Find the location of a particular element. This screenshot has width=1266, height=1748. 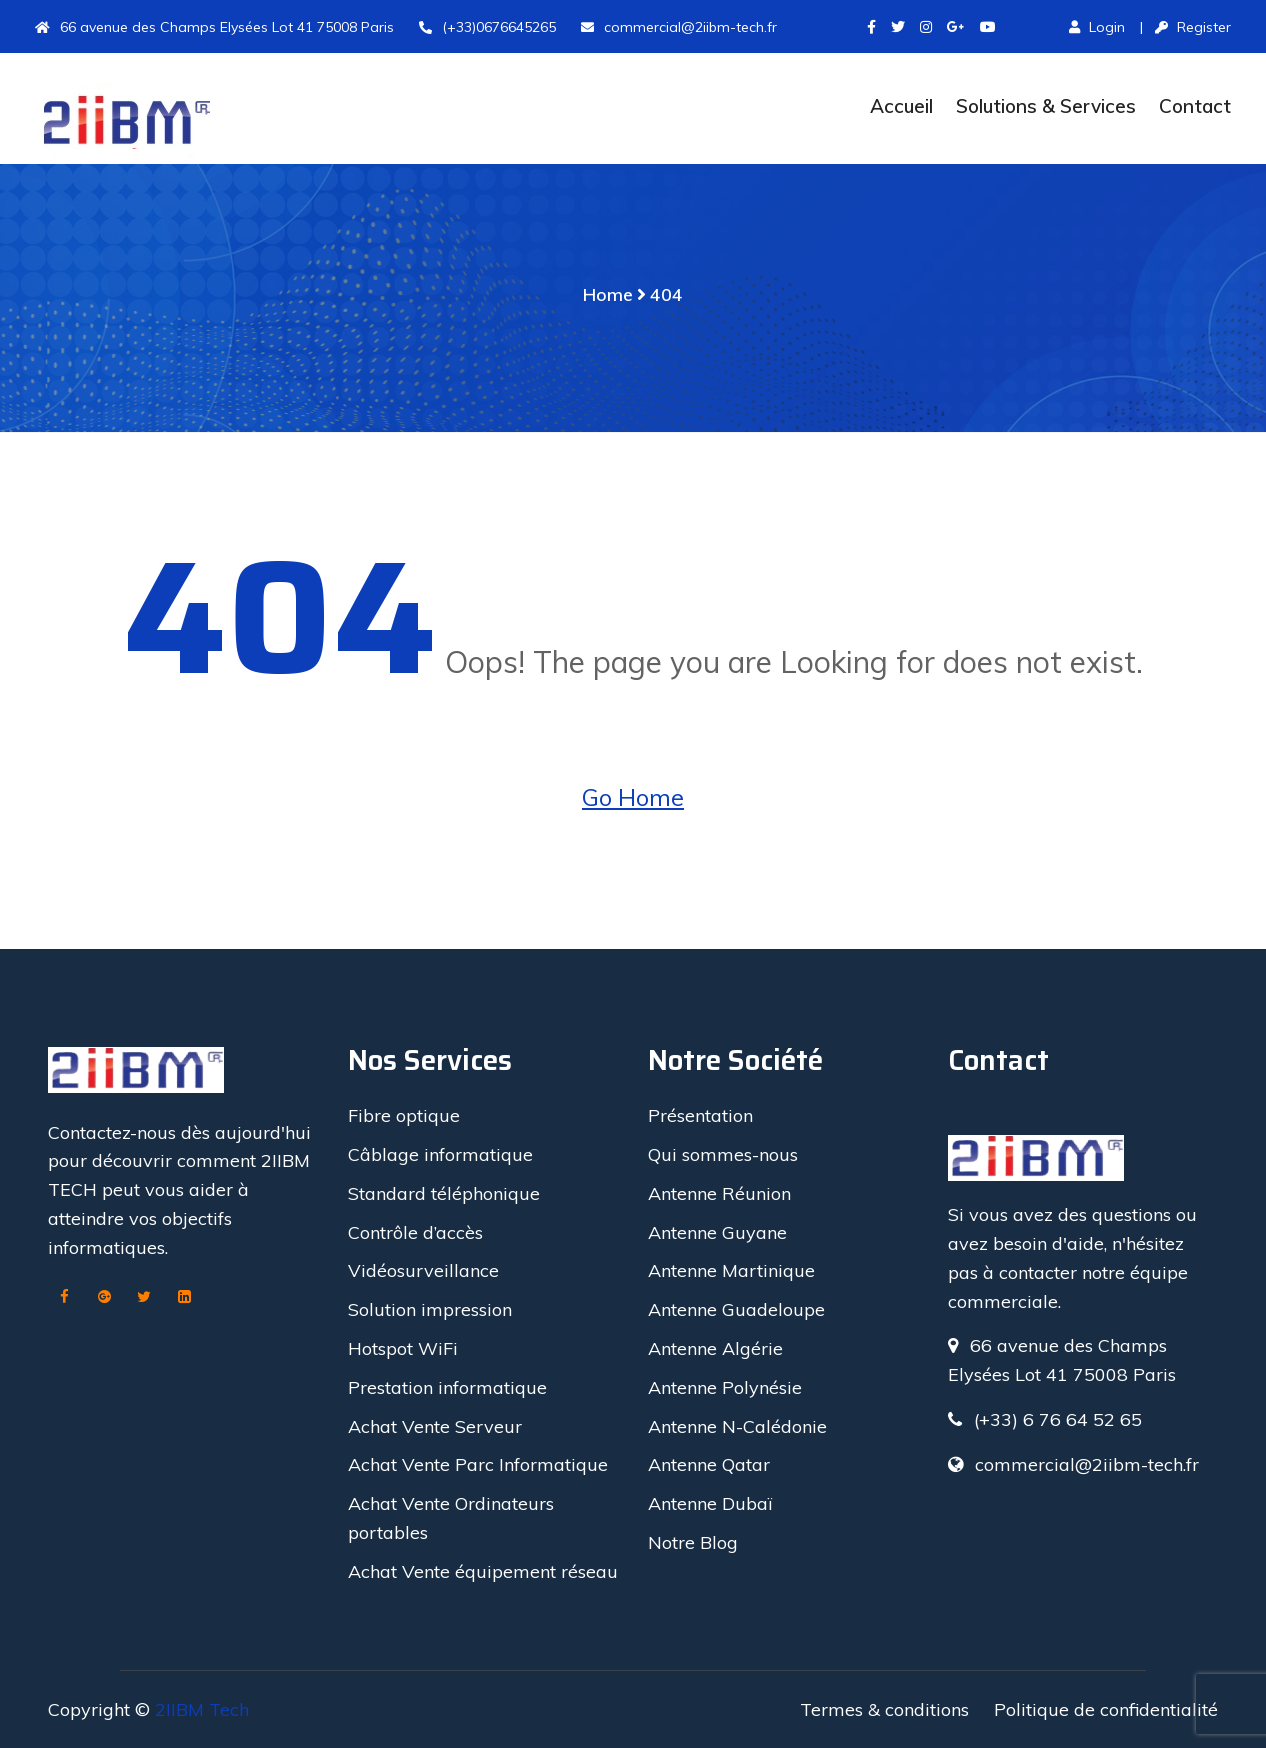

Câblage informatique is located at coordinates (440, 1154).